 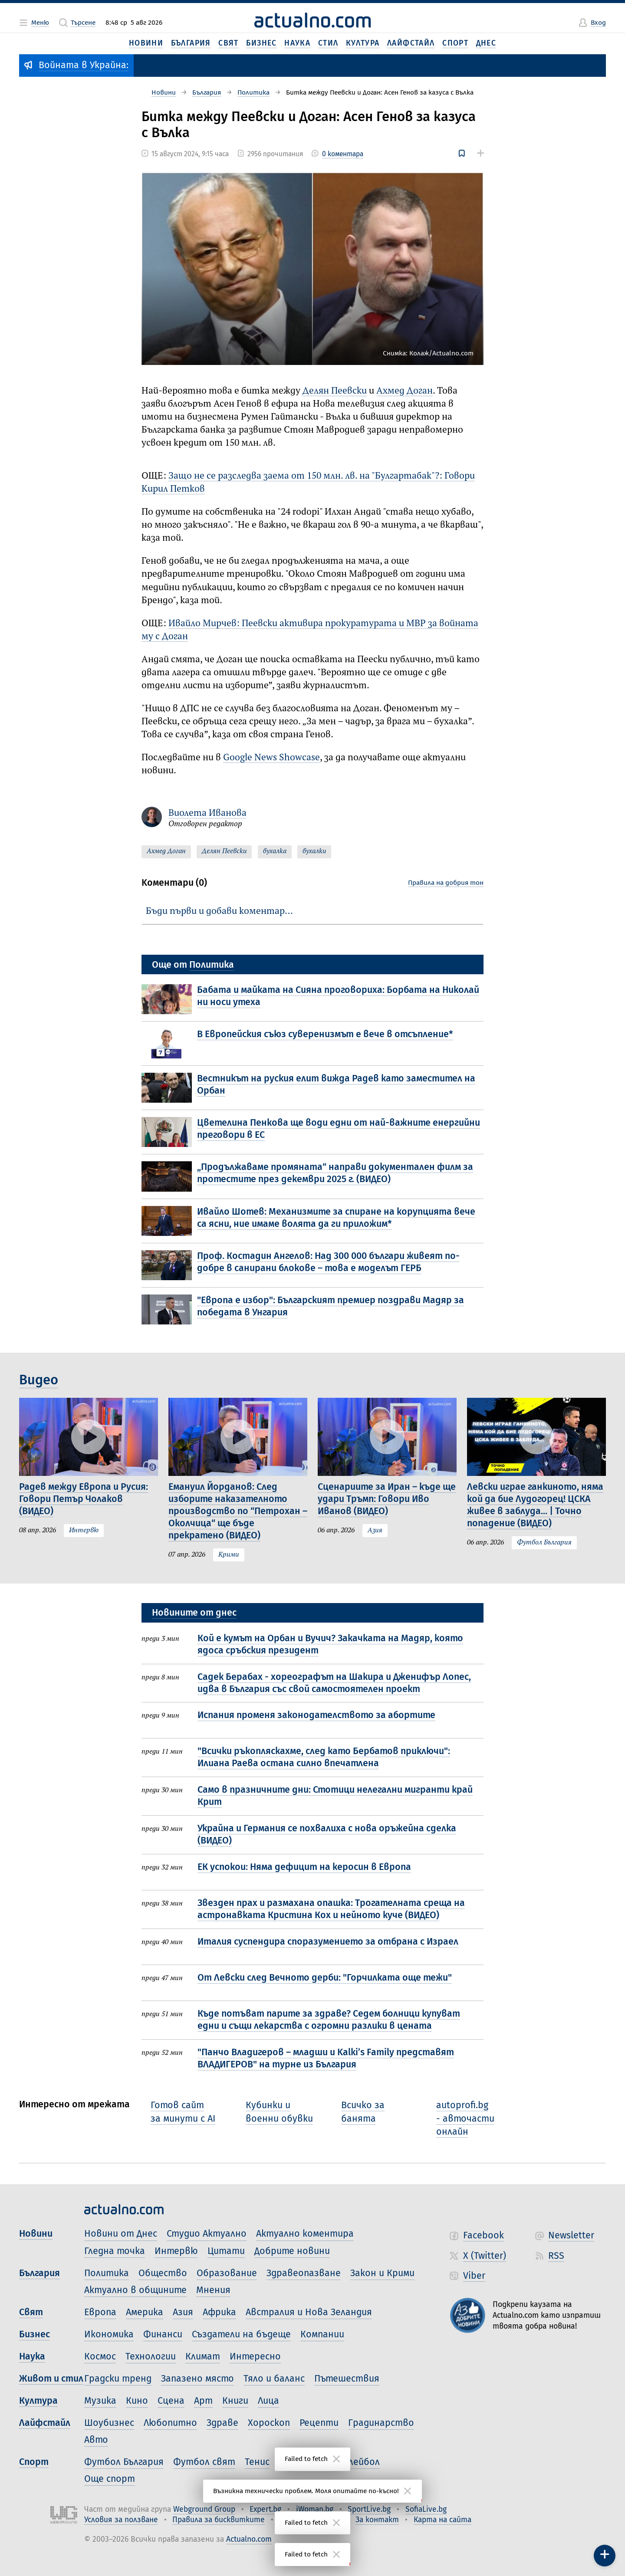 What do you see at coordinates (219, 911) in the screenshot?
I see `Бъди първи и добави коментар…` at bounding box center [219, 911].